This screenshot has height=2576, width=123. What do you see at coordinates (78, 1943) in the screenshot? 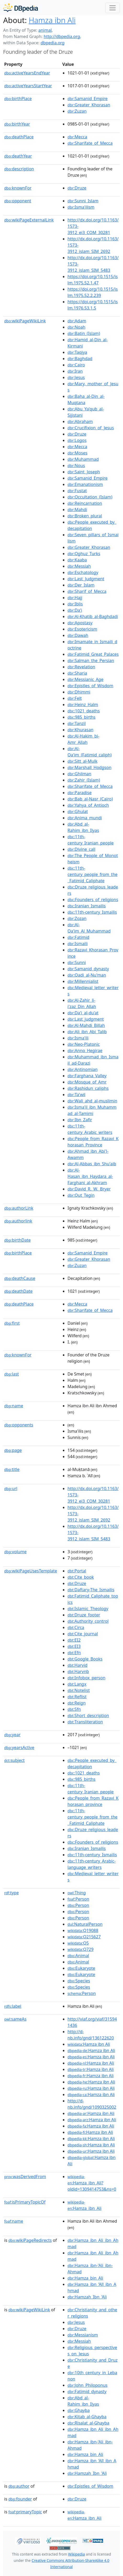
I see `:Q5` at bounding box center [78, 1943].